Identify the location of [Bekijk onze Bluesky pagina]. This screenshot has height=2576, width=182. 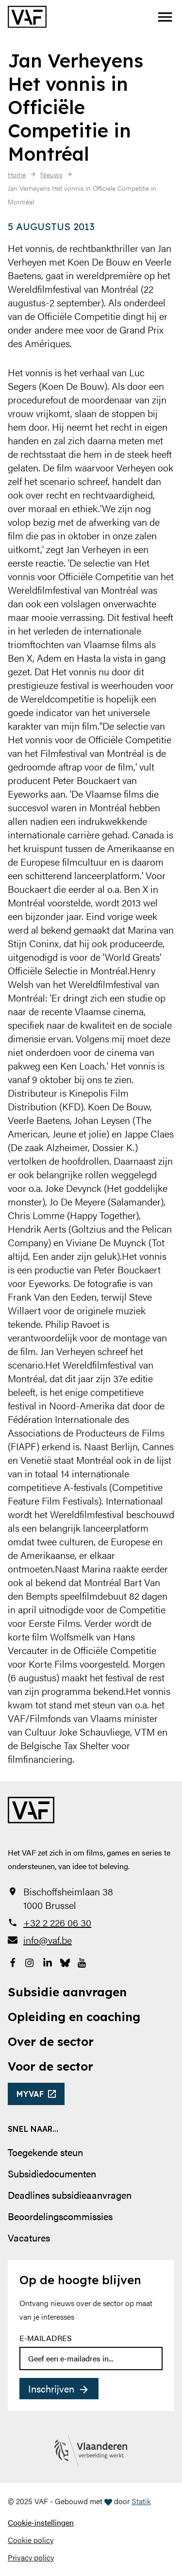
(65, 1961).